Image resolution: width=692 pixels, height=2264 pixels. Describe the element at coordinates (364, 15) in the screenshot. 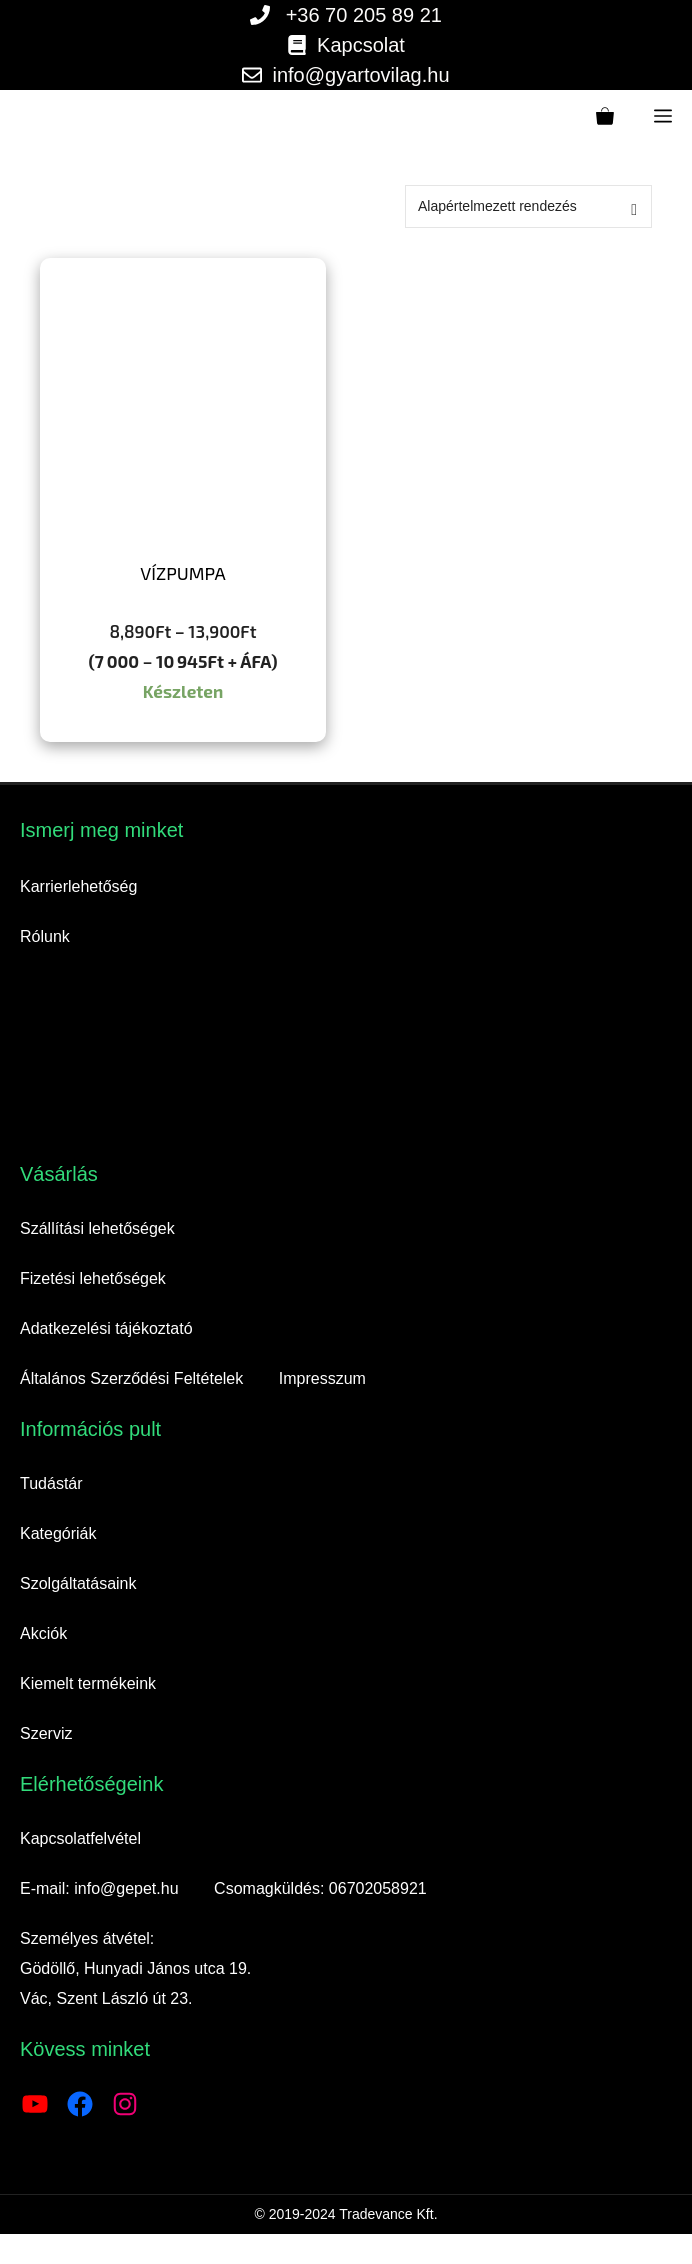

I see `+36 70 205 89 21` at that location.